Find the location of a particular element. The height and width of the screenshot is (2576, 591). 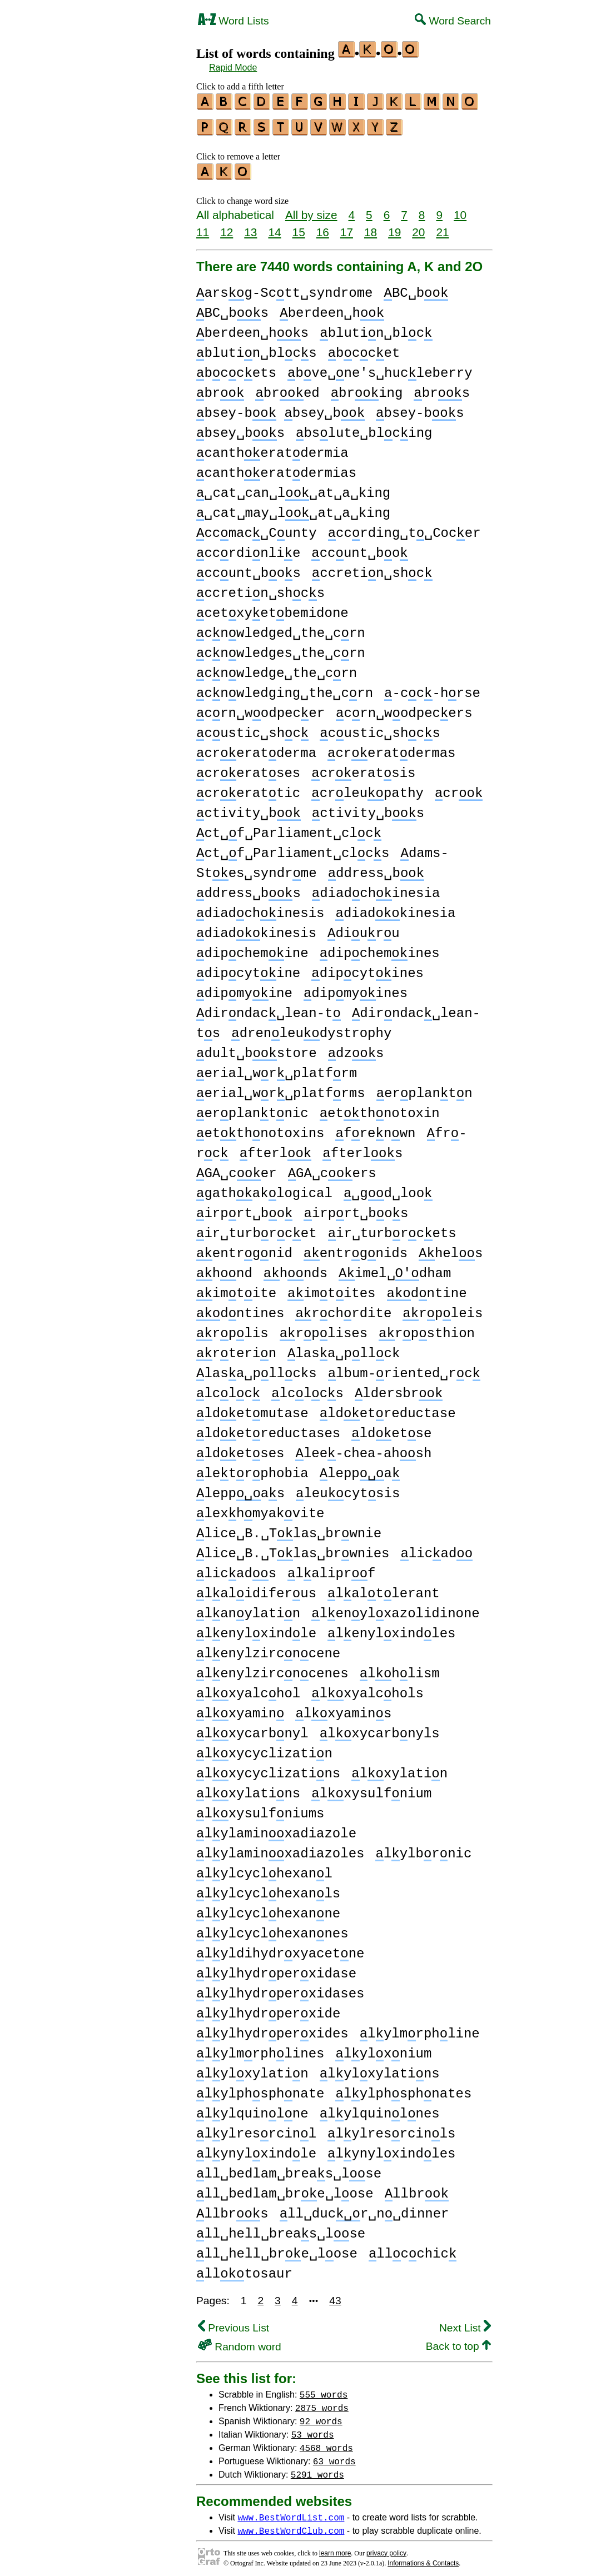

Rapid Mode is located at coordinates (233, 67).